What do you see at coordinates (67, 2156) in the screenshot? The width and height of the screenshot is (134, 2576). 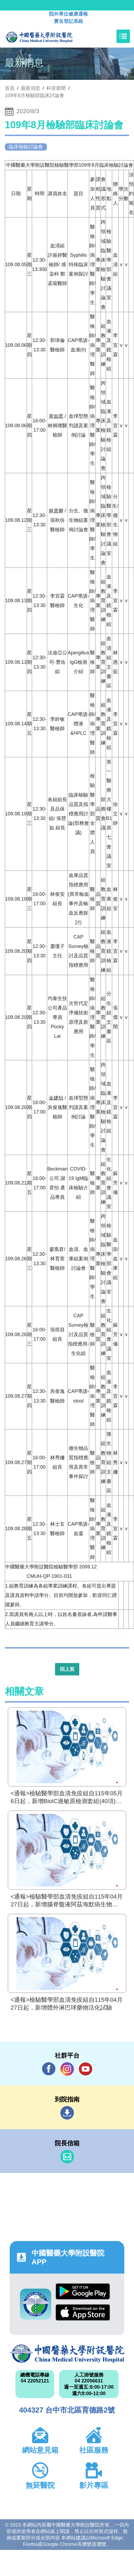 I see `信箱` at bounding box center [67, 2156].